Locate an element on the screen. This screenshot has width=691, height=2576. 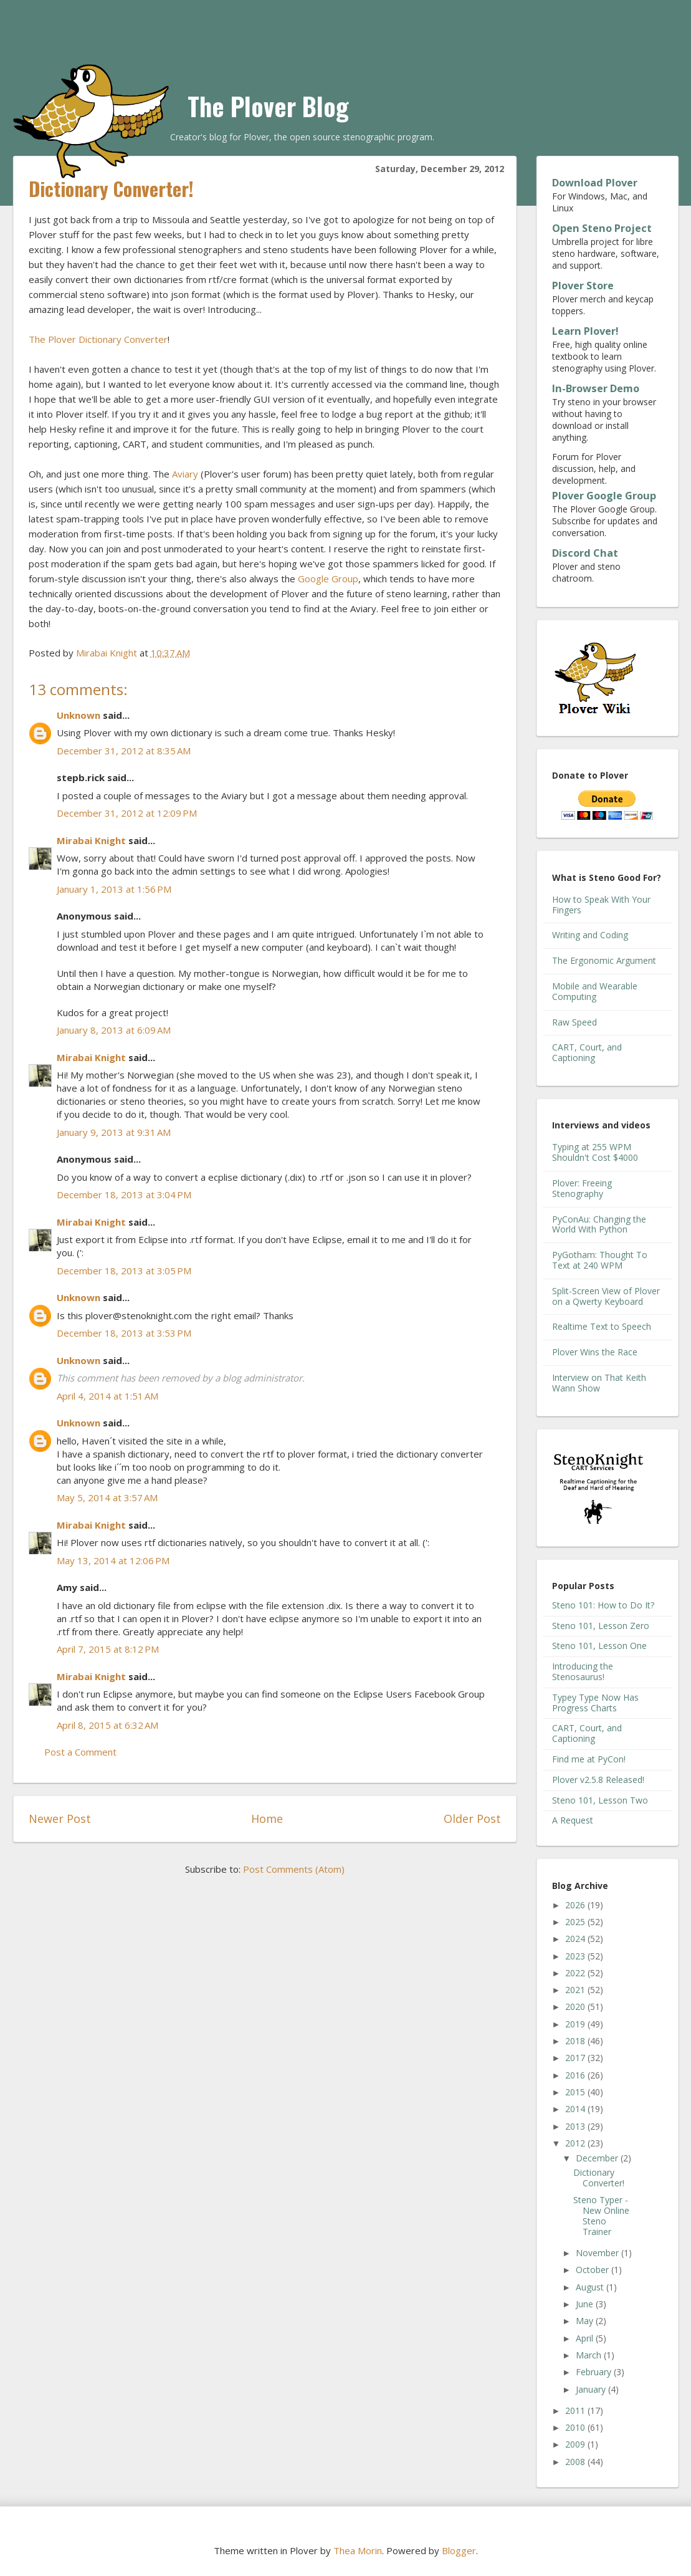
November is located at coordinates (598, 2253).